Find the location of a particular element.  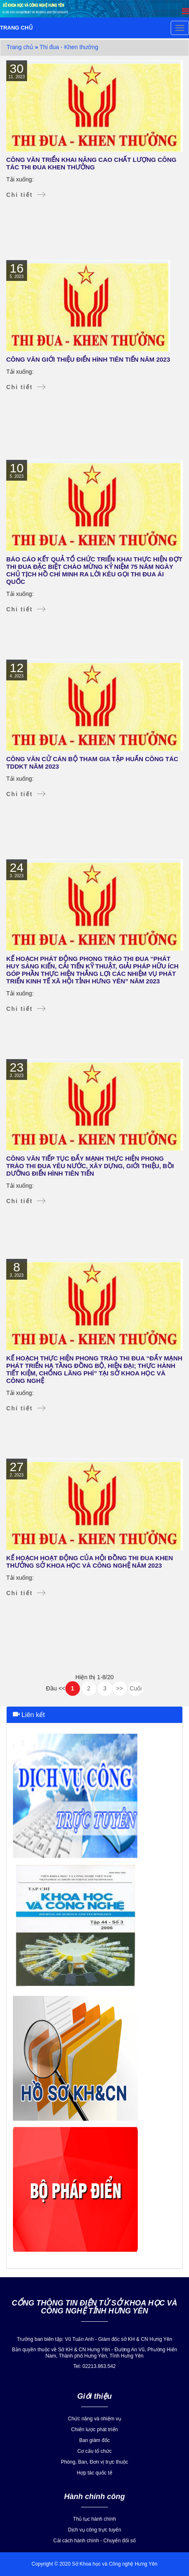

Phòng, Ban, Đơn vị trực thuộc is located at coordinates (94, 2462).